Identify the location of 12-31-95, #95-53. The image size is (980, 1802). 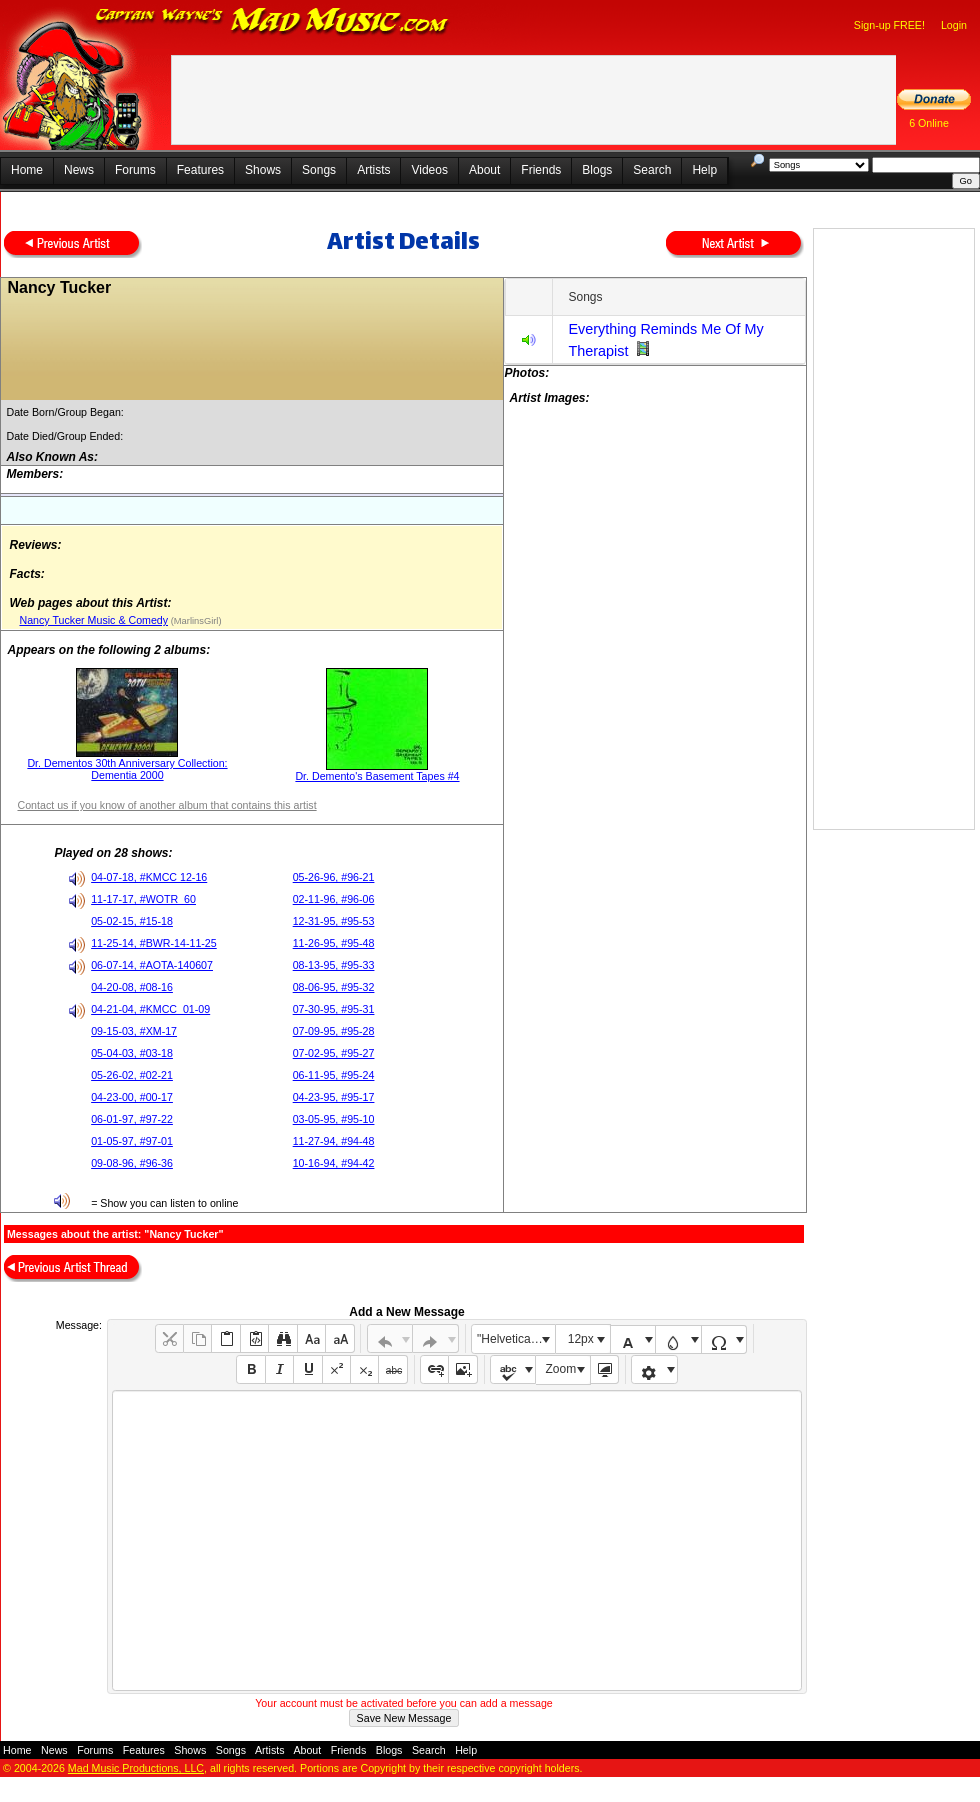
(334, 921).